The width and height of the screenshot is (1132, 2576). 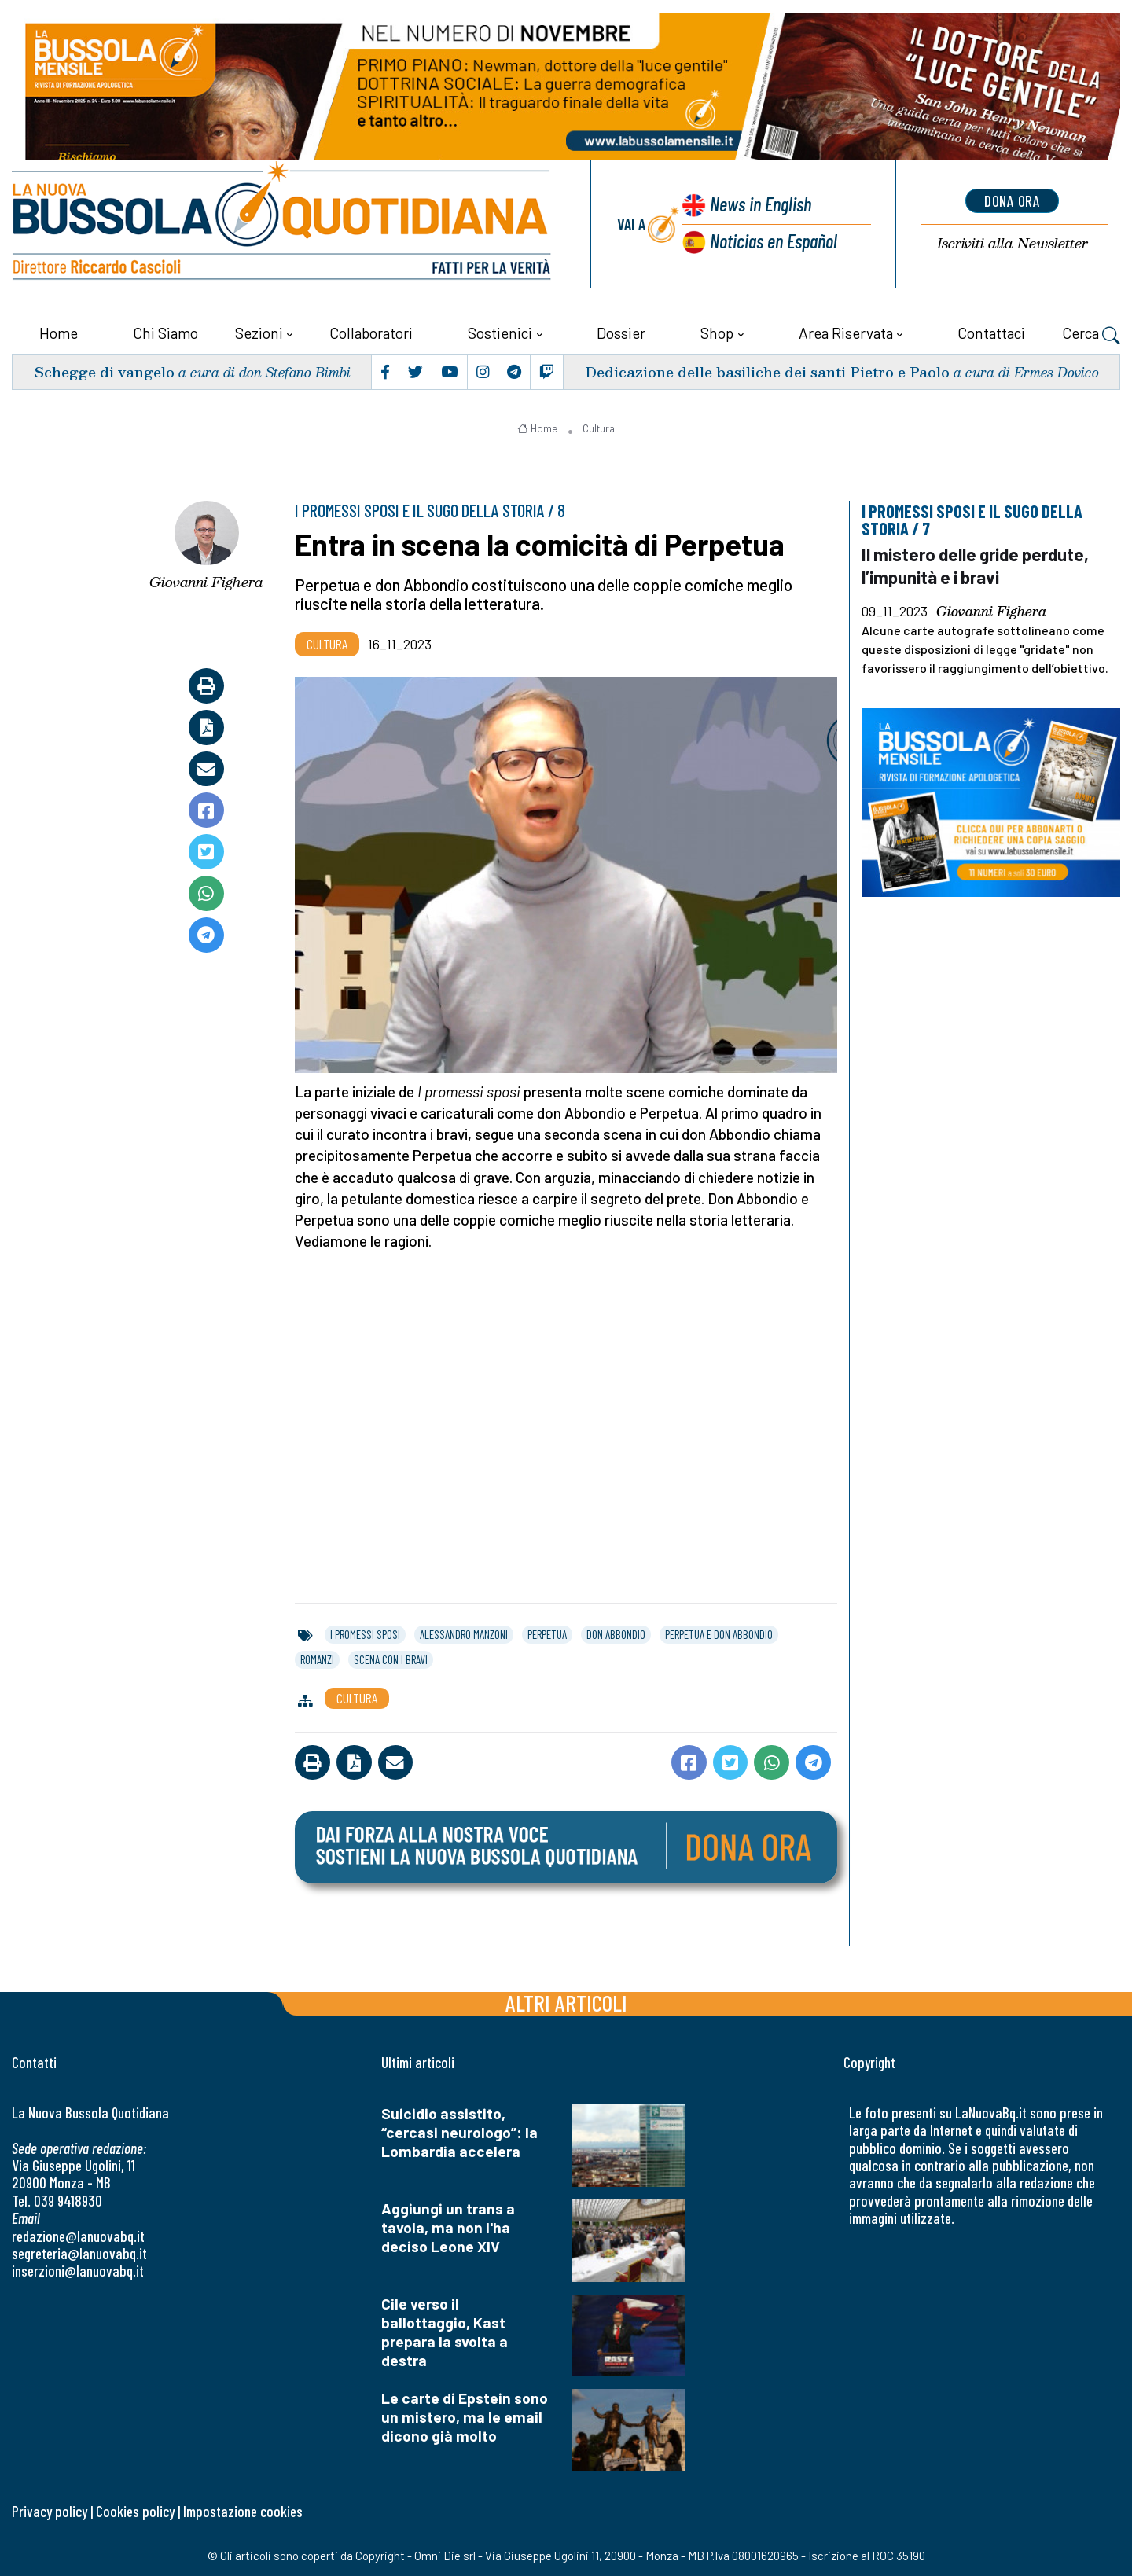 I want to click on don abbondio, so click(x=615, y=1633).